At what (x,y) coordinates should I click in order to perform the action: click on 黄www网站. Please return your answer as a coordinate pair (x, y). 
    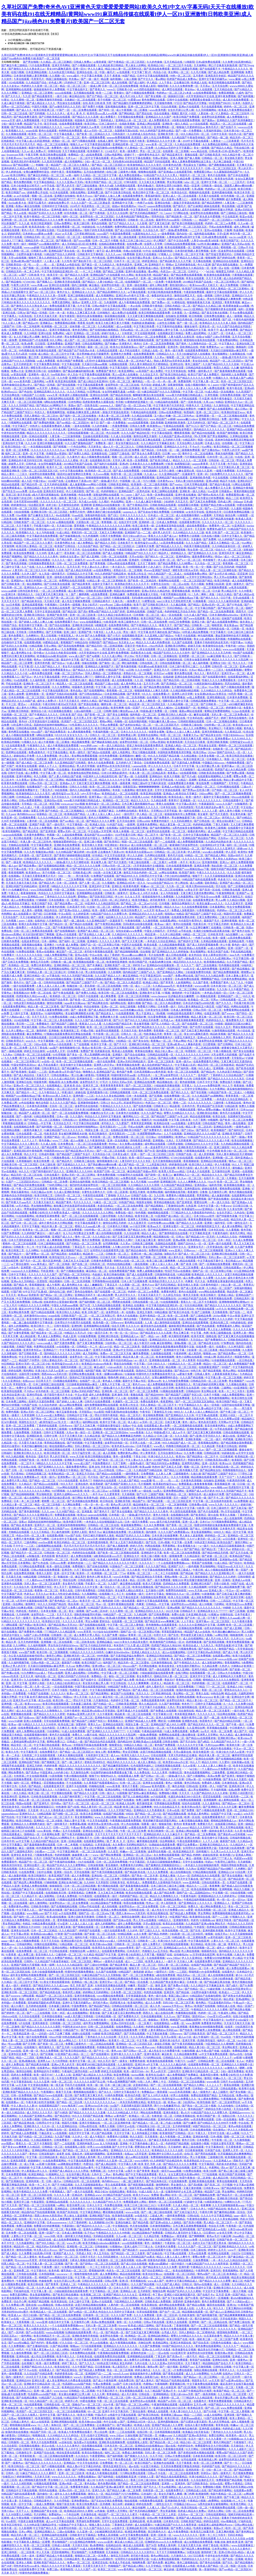
    Looking at the image, I should click on (58, 838).